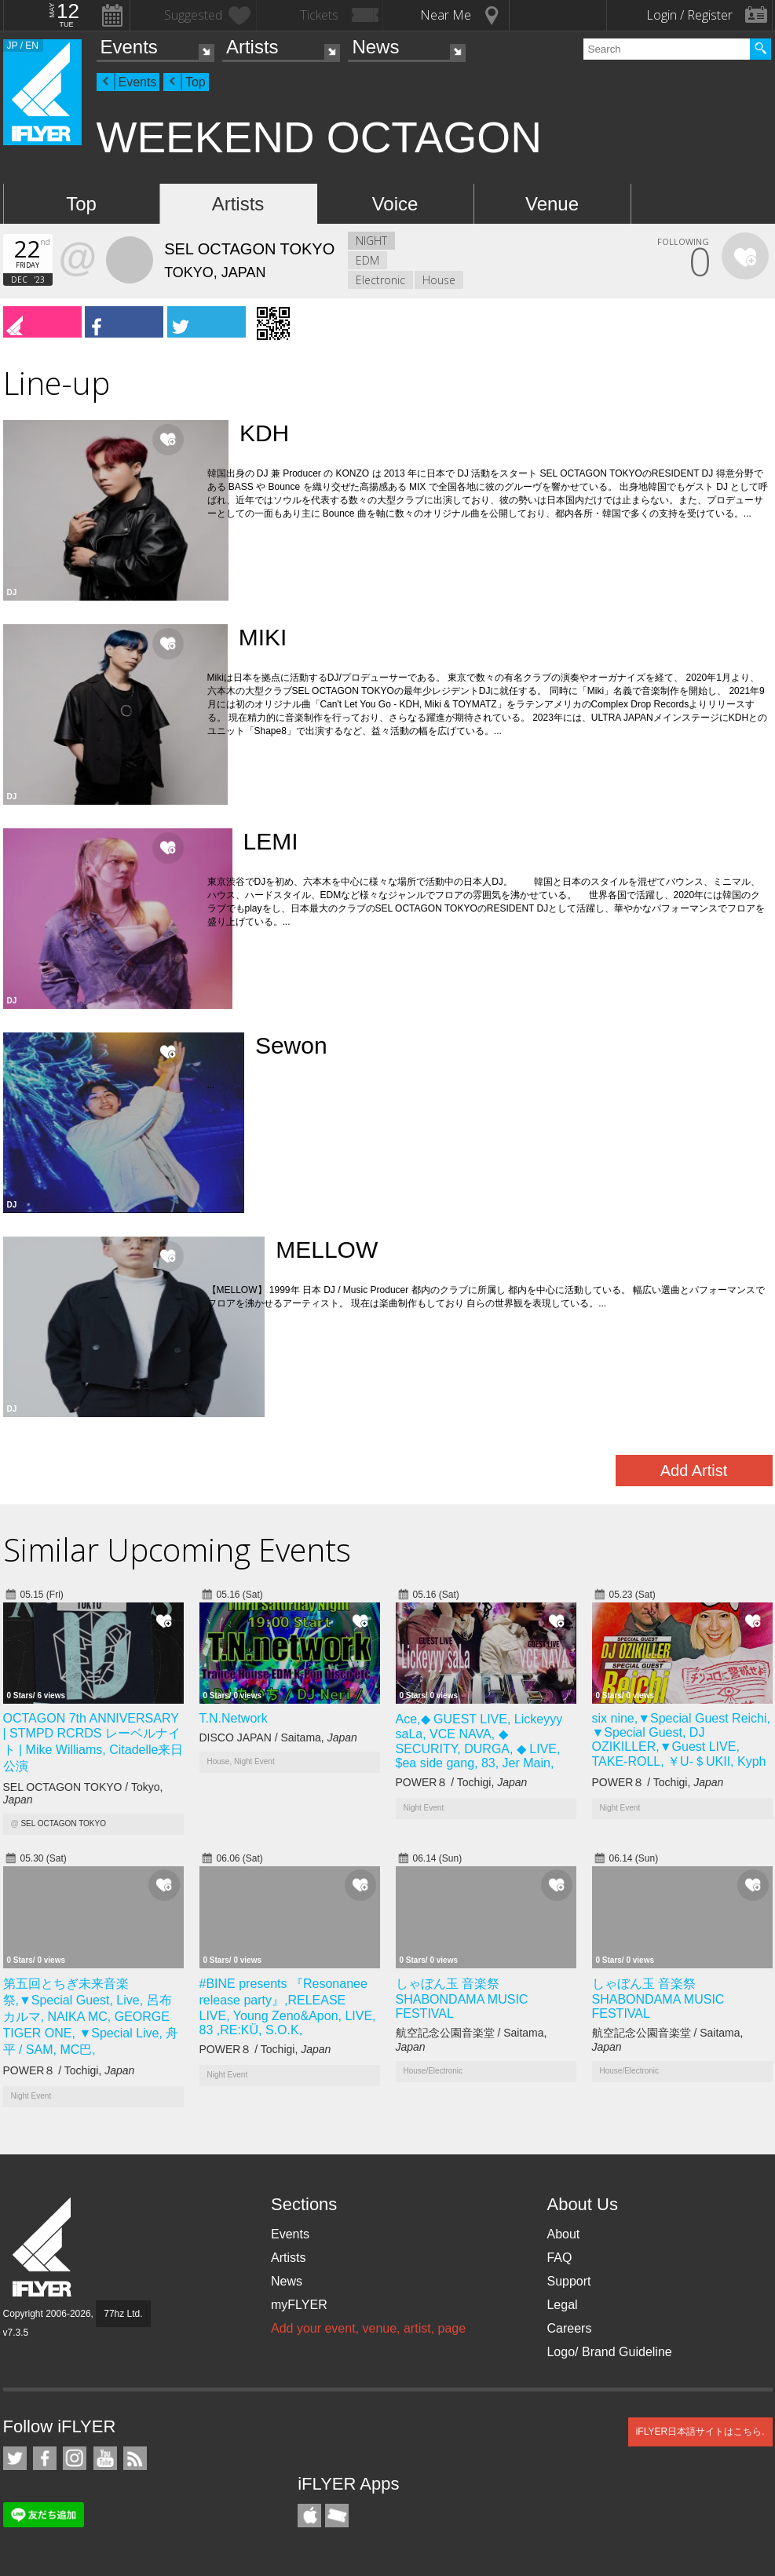 The width and height of the screenshot is (775, 2576). What do you see at coordinates (63, 1823) in the screenshot?
I see `SEL OCTAGON TOKYO` at bounding box center [63, 1823].